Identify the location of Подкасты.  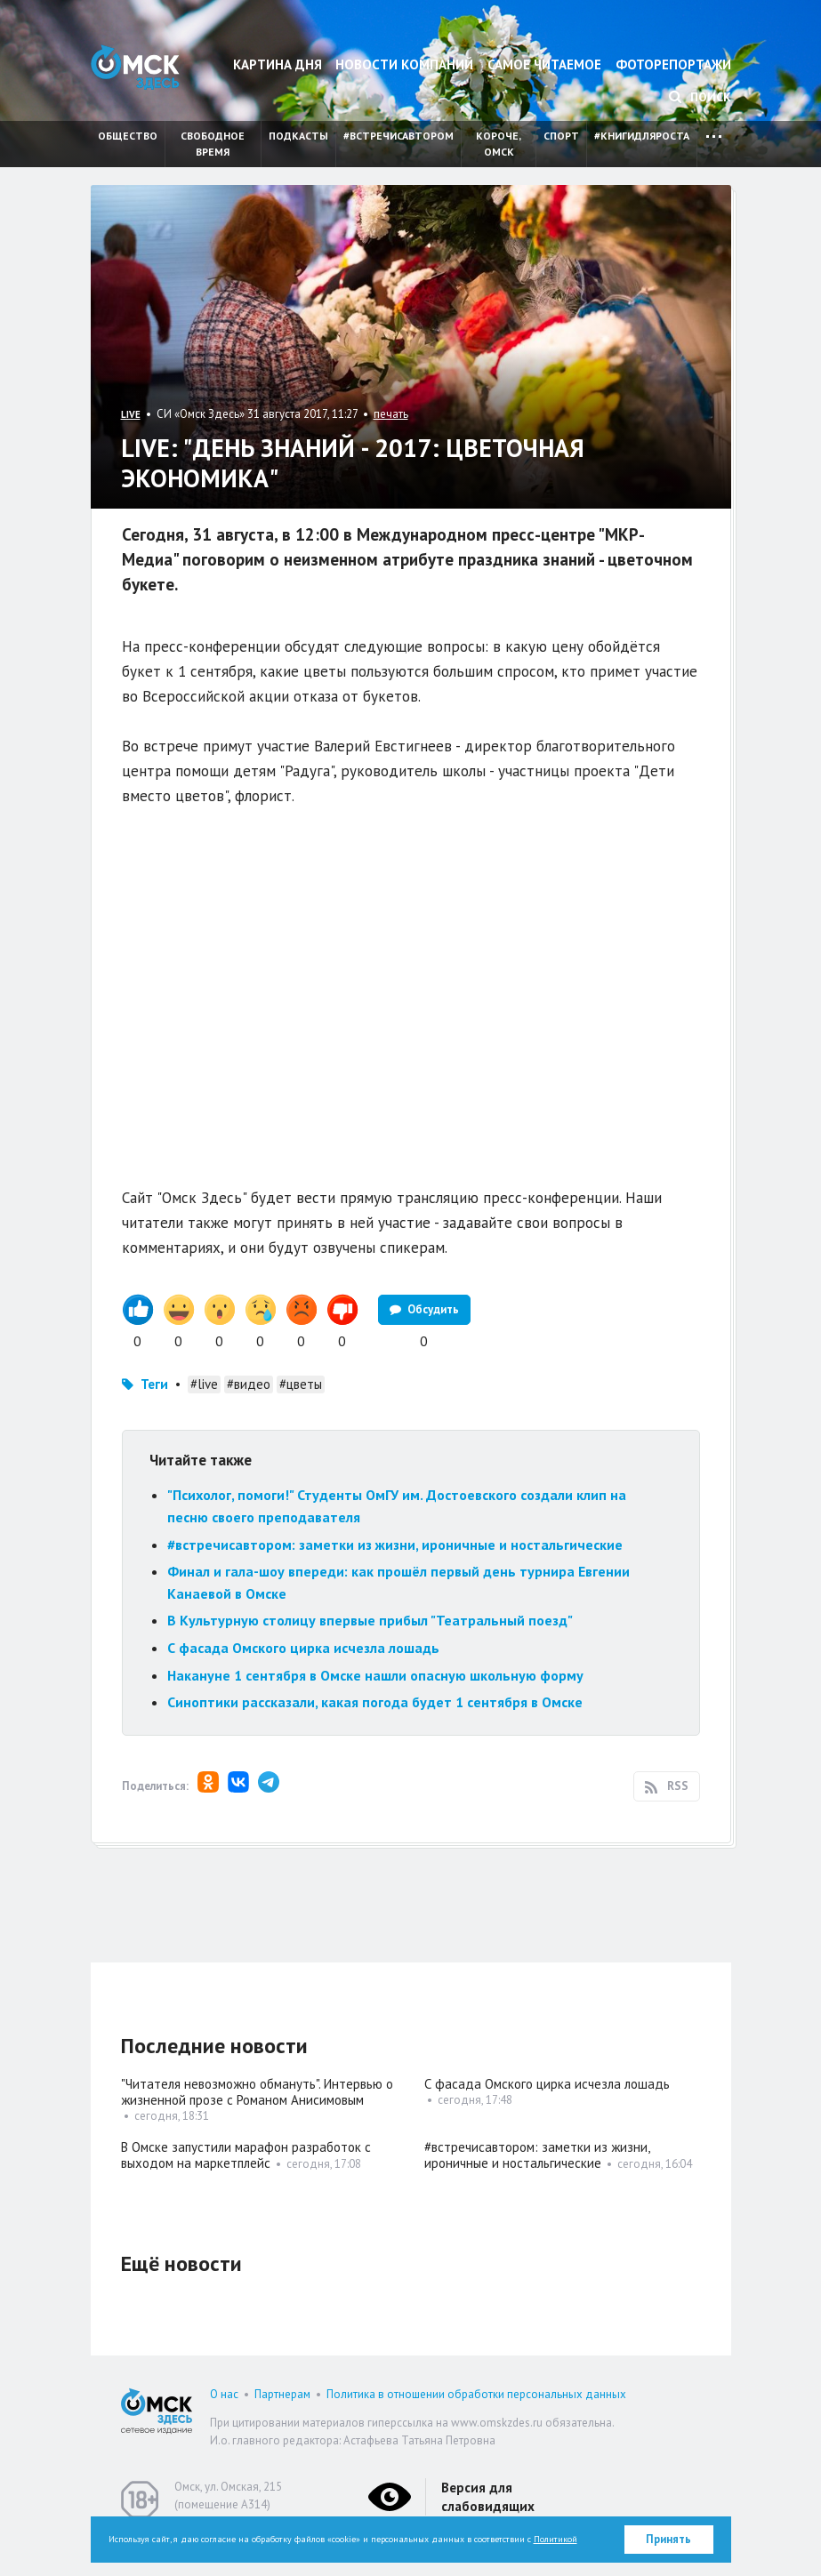
(298, 135).